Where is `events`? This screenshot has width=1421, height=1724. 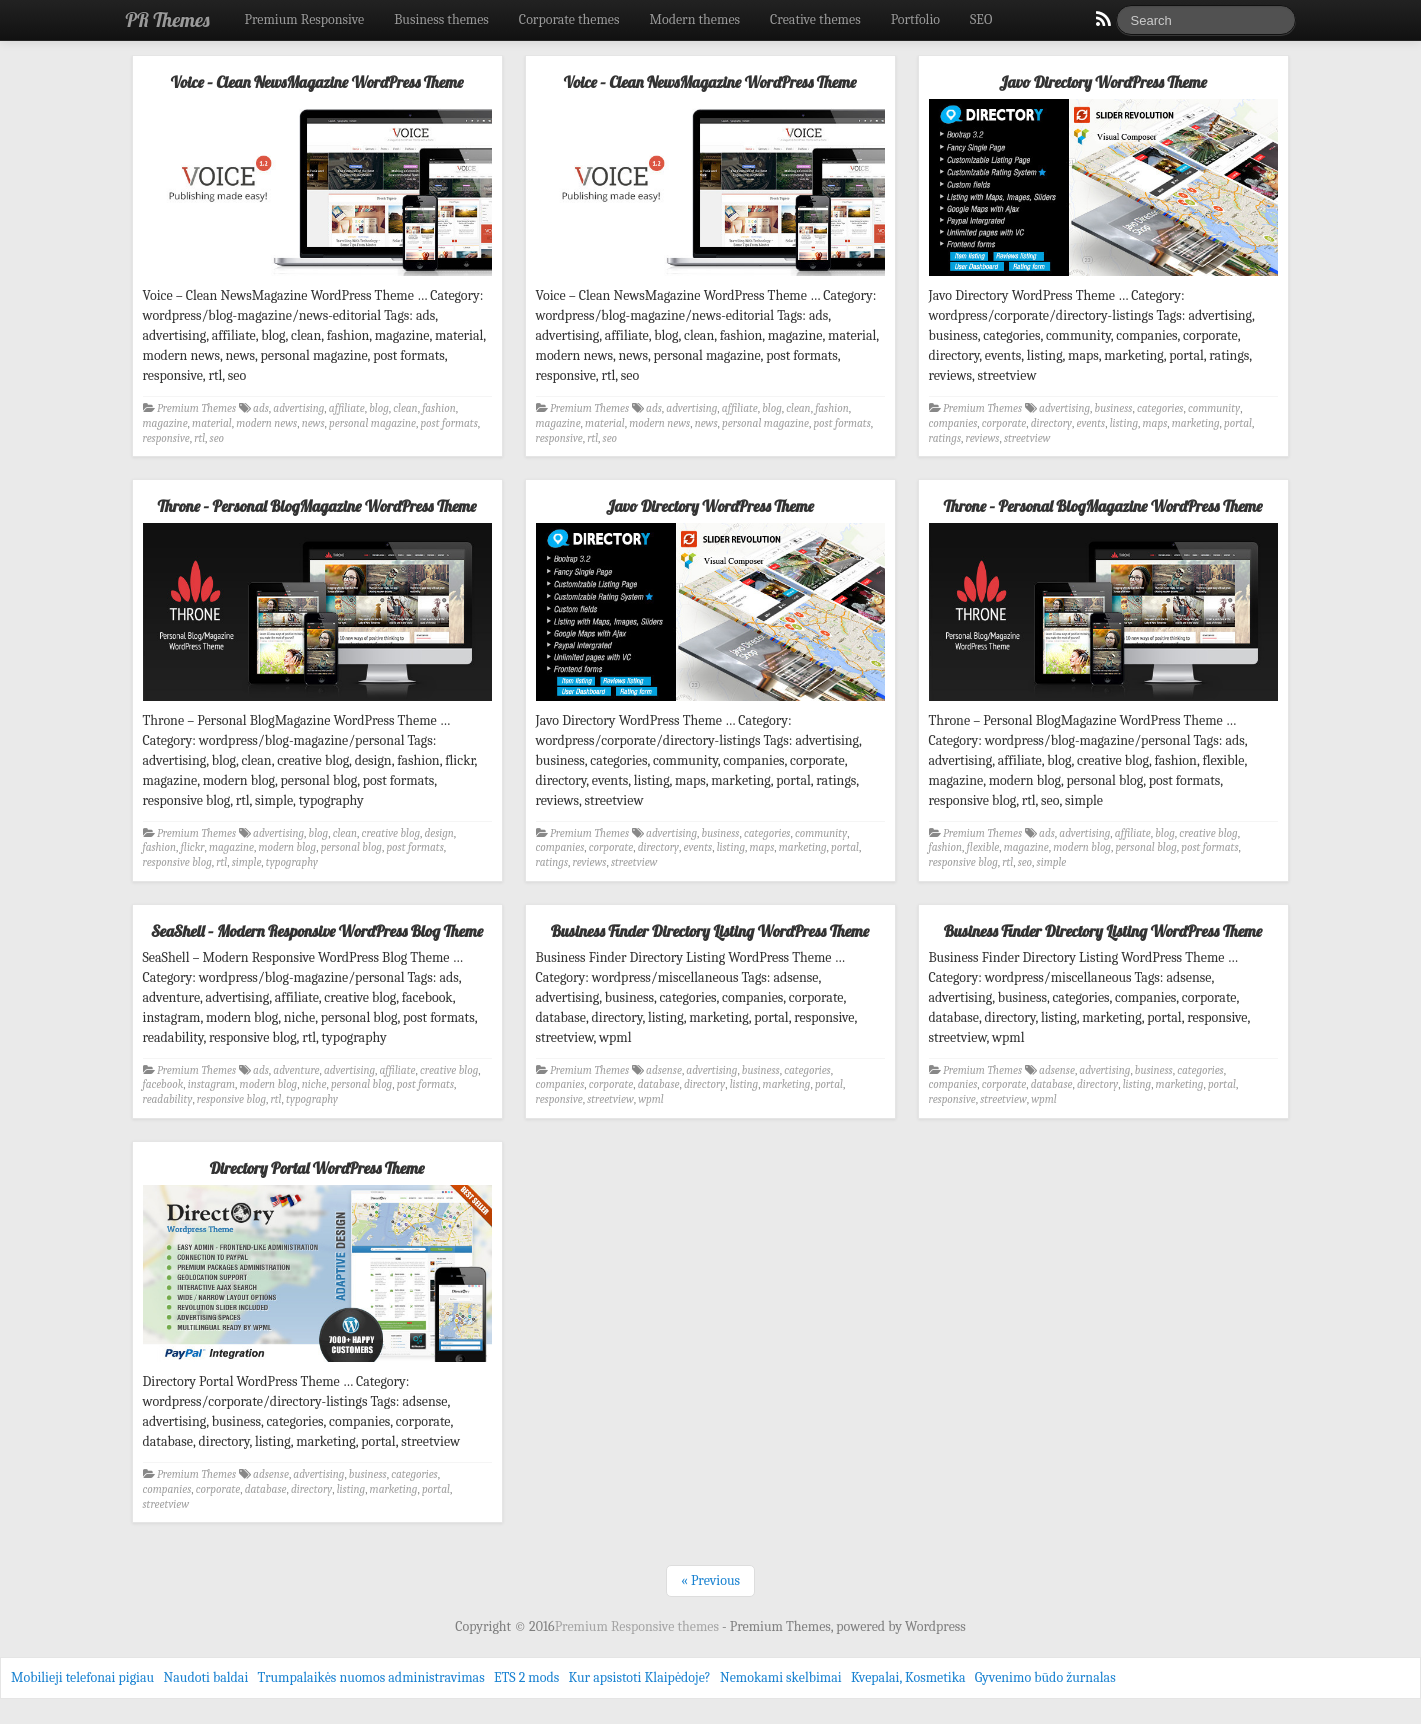
events is located at coordinates (1090, 423).